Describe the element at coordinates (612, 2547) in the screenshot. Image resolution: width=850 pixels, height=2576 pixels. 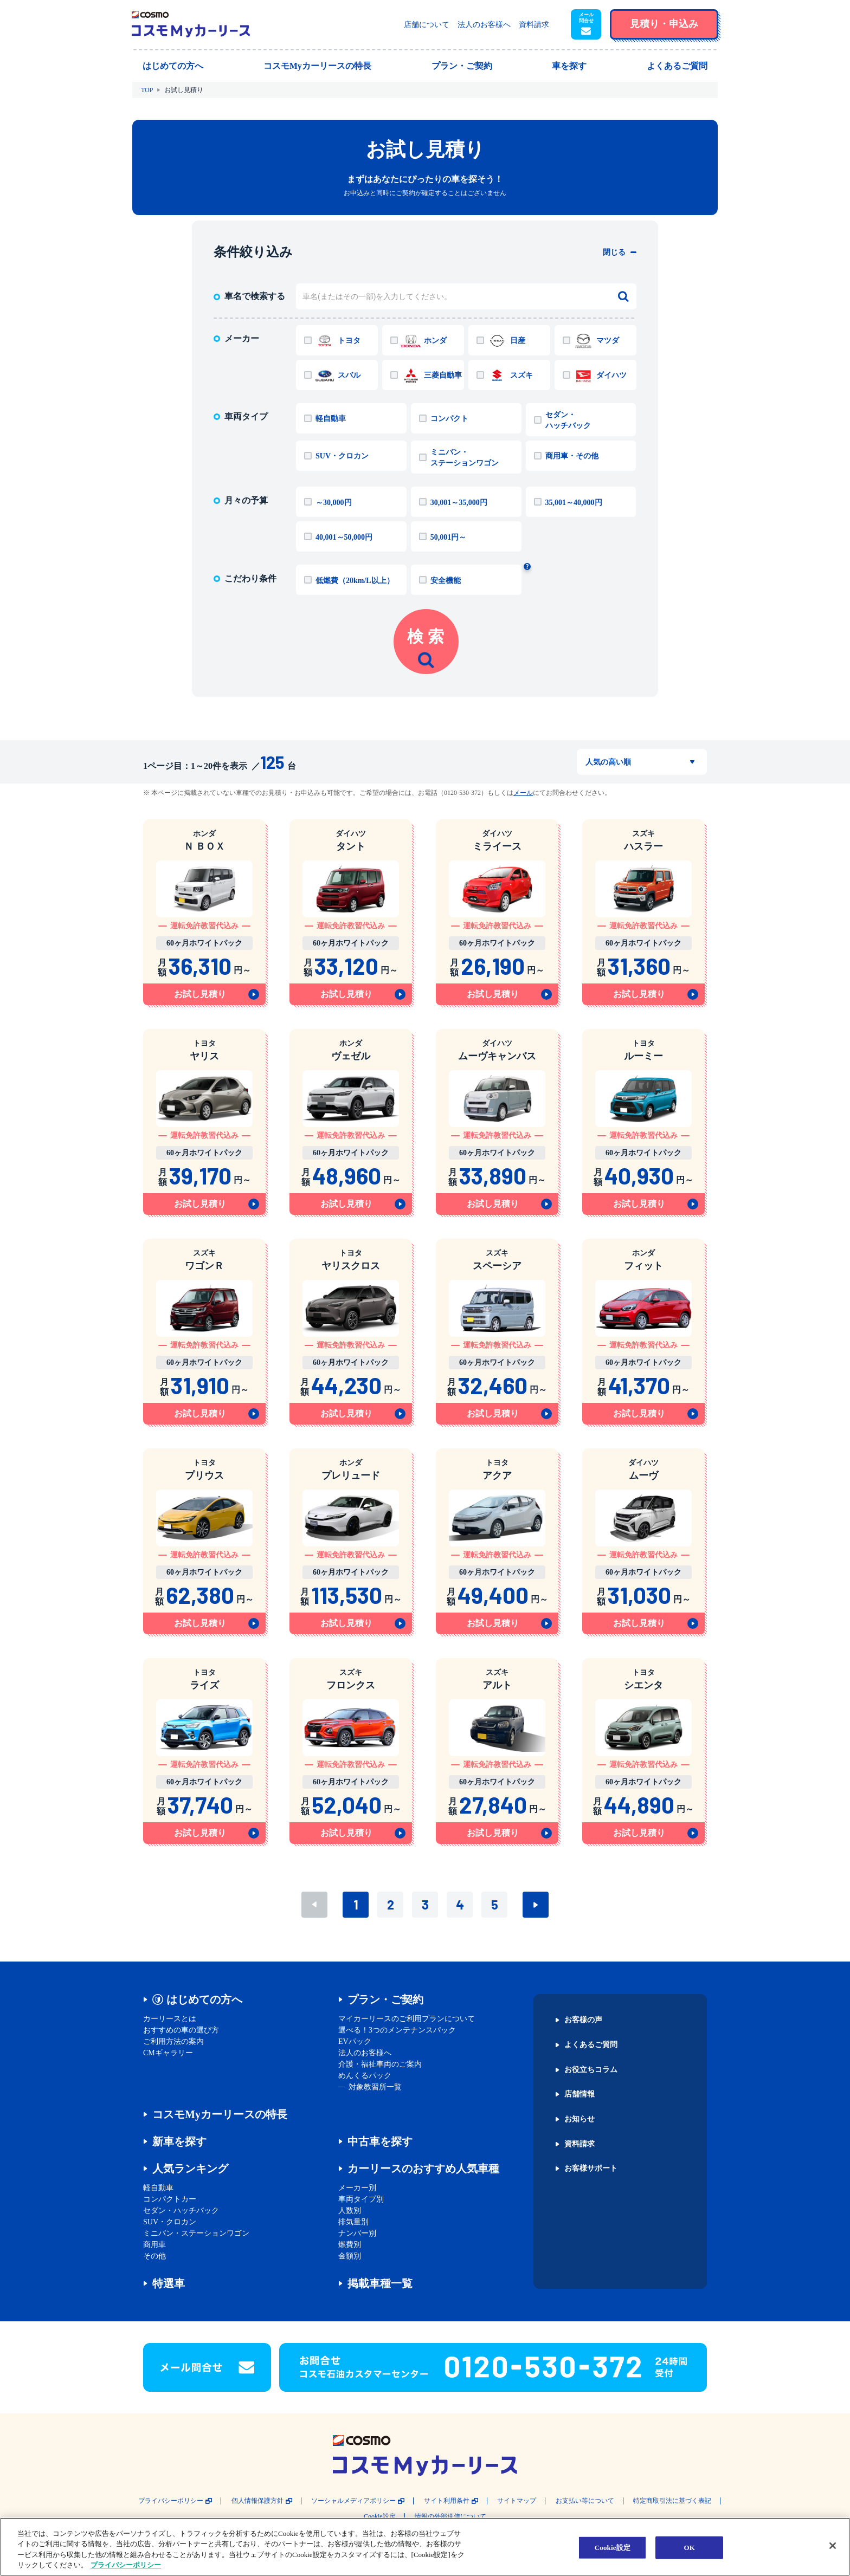
I see `Cookie設定 [Cookie設定, 環境設定センターダイアログを開きます。]` at that location.